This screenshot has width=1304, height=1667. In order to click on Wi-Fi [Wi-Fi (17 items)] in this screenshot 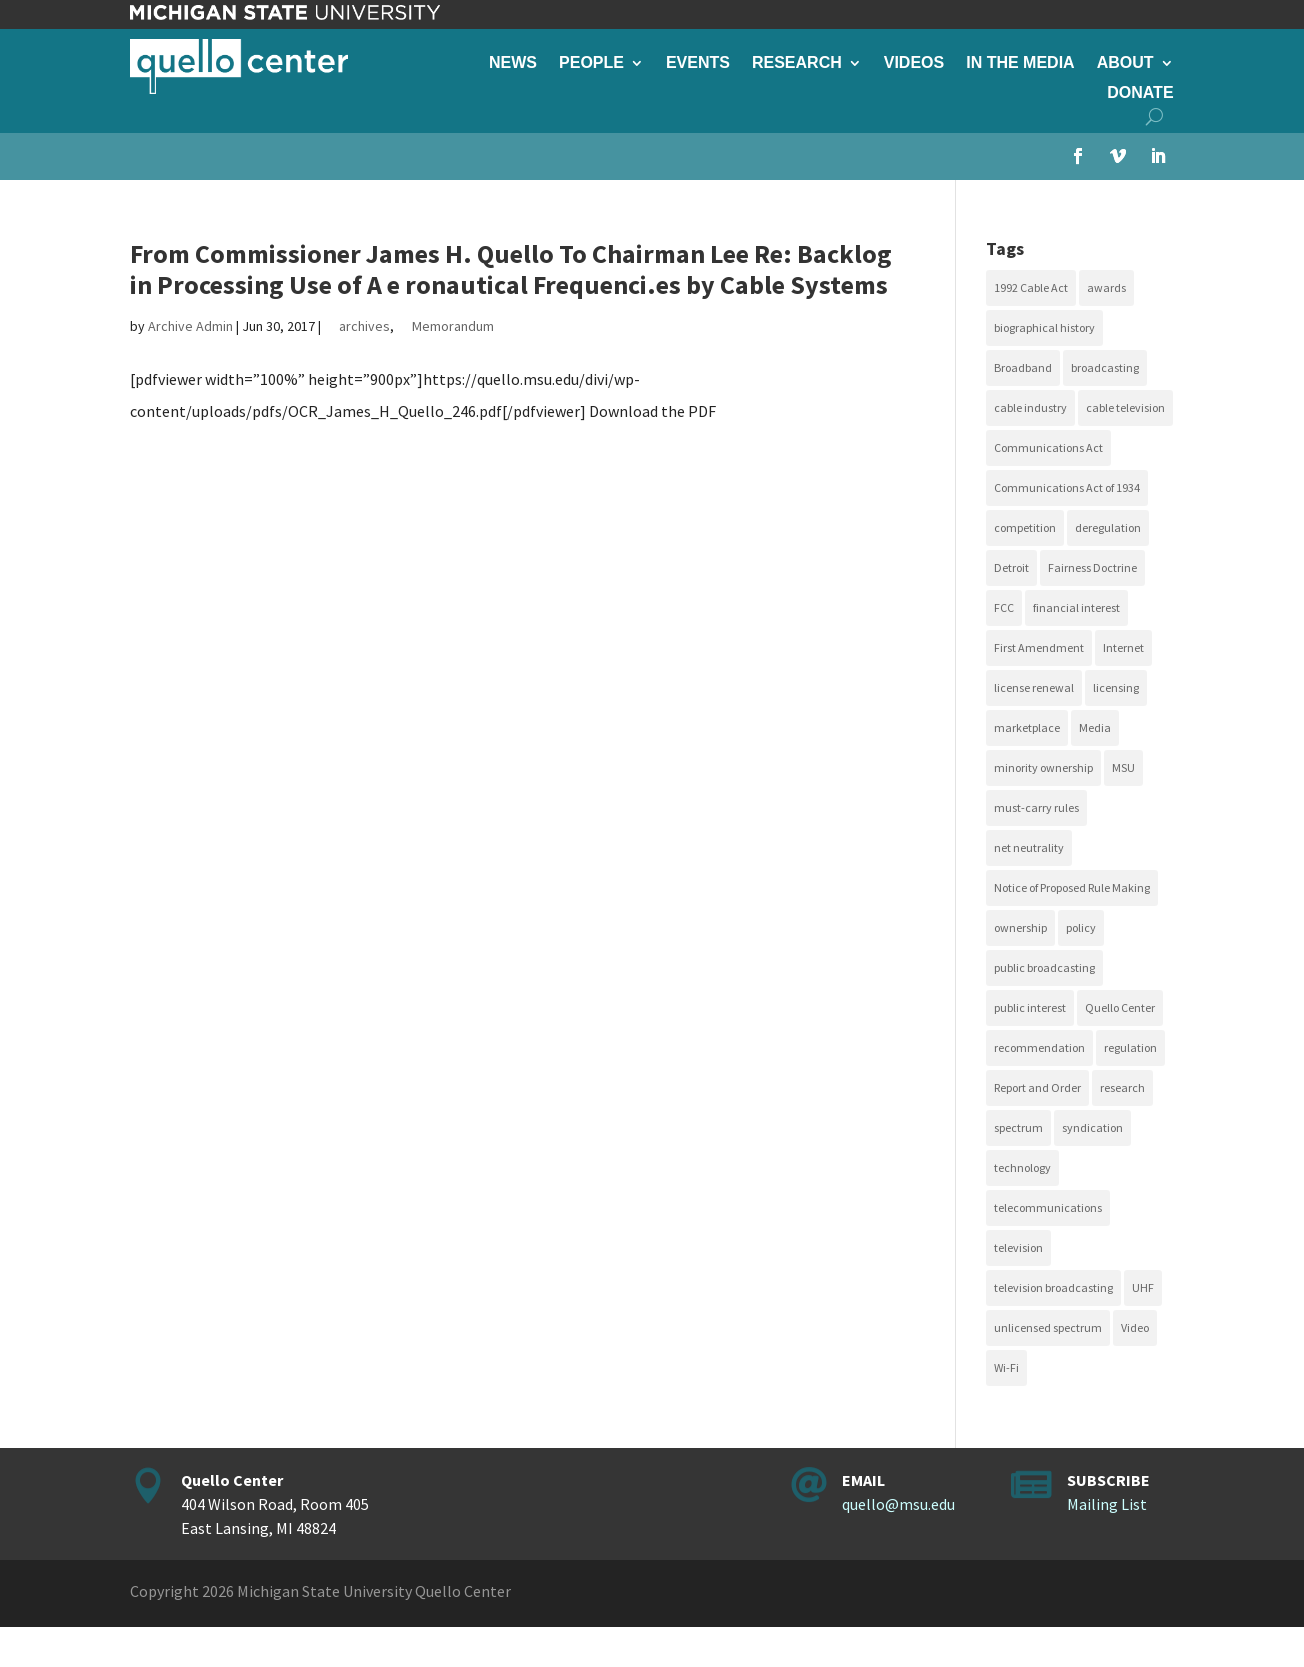, I will do `click(1006, 1367)`.